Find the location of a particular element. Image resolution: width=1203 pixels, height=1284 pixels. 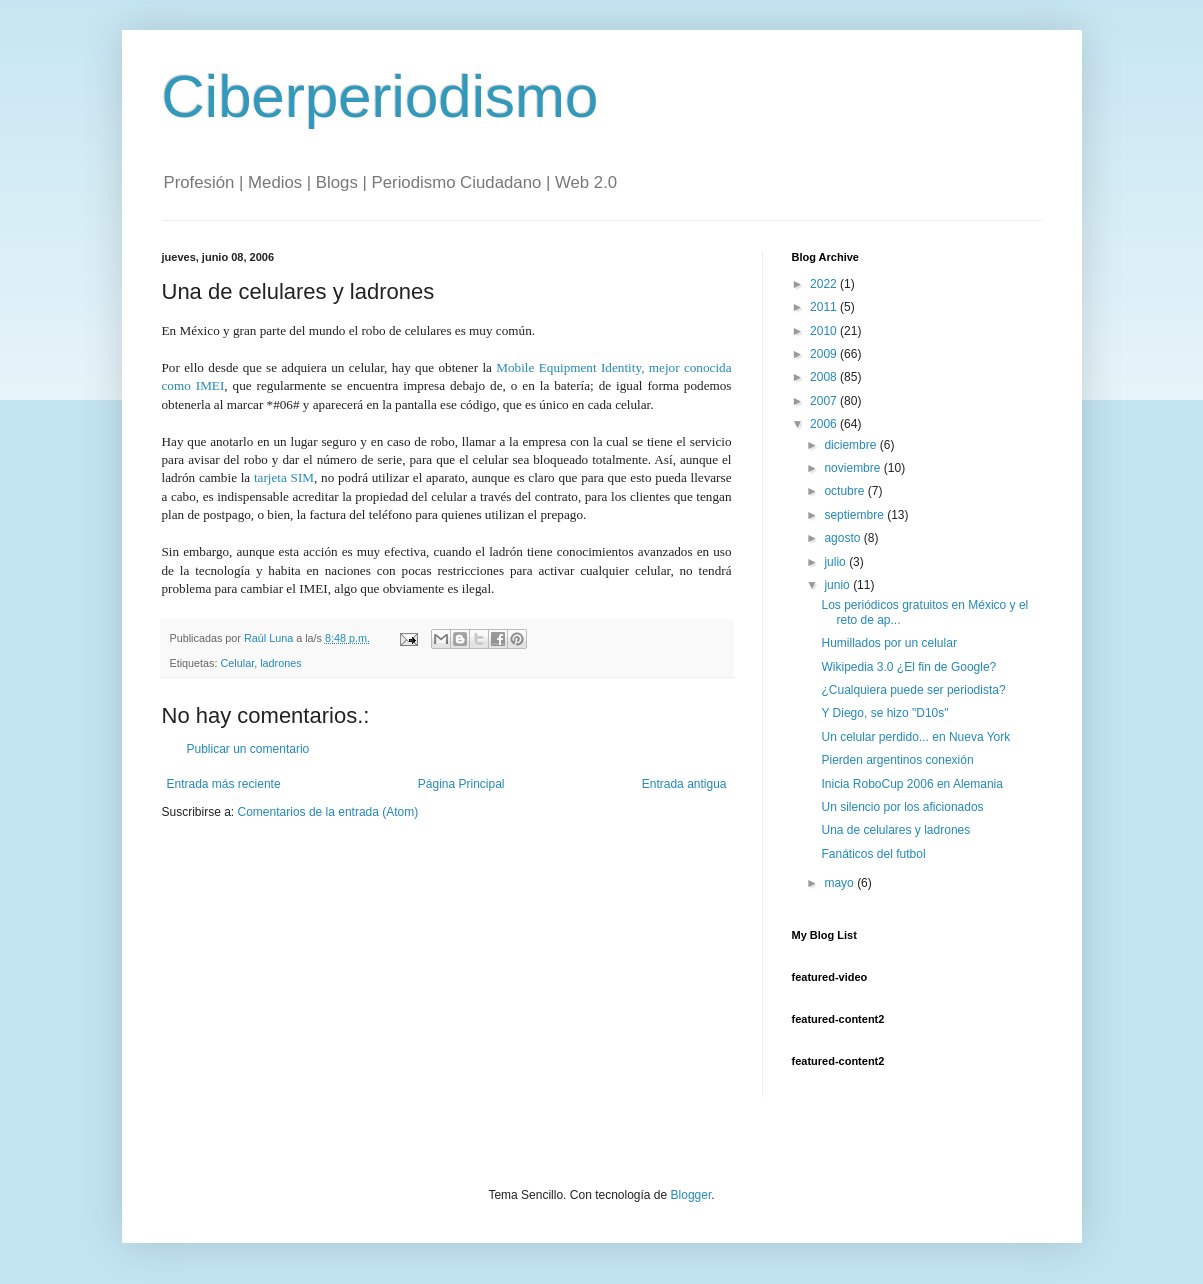

2011 is located at coordinates (825, 307).